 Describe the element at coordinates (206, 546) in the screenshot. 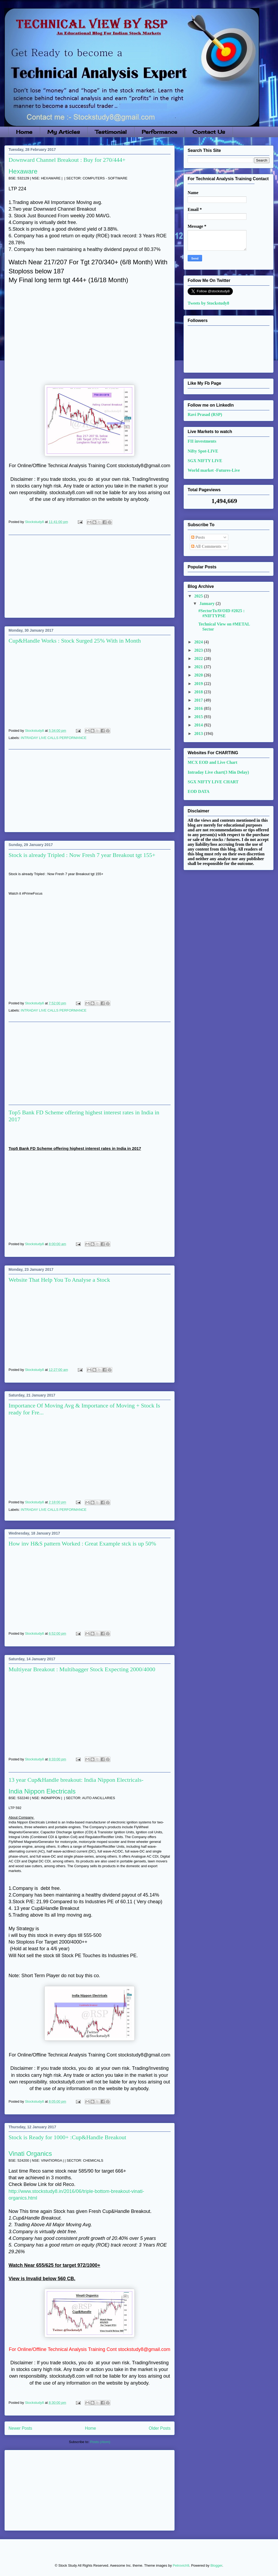

I see `All Comments` at that location.